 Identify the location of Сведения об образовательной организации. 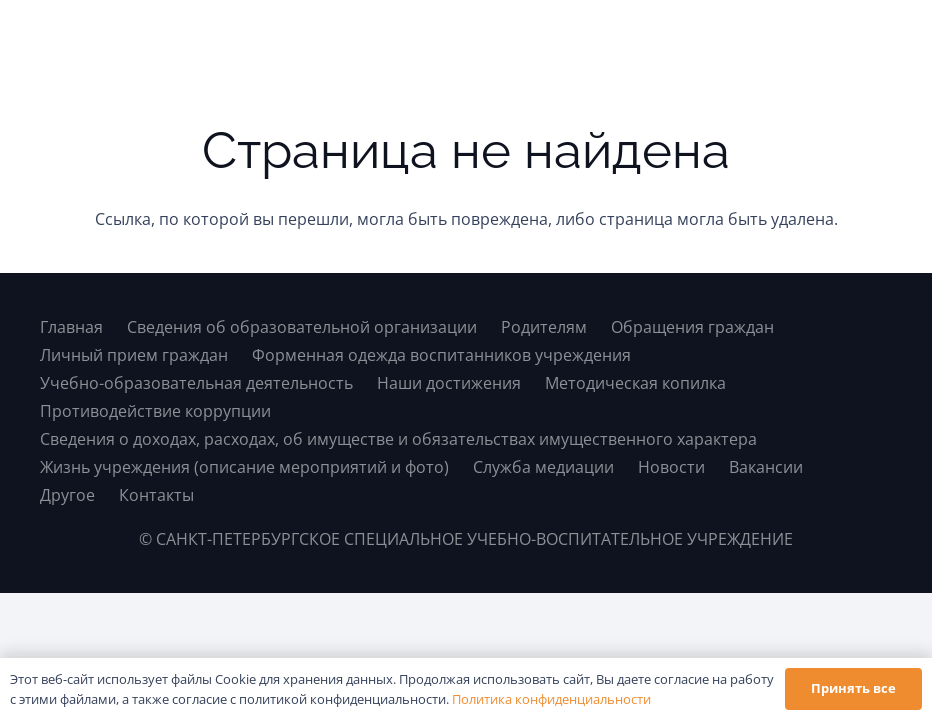
(302, 327).